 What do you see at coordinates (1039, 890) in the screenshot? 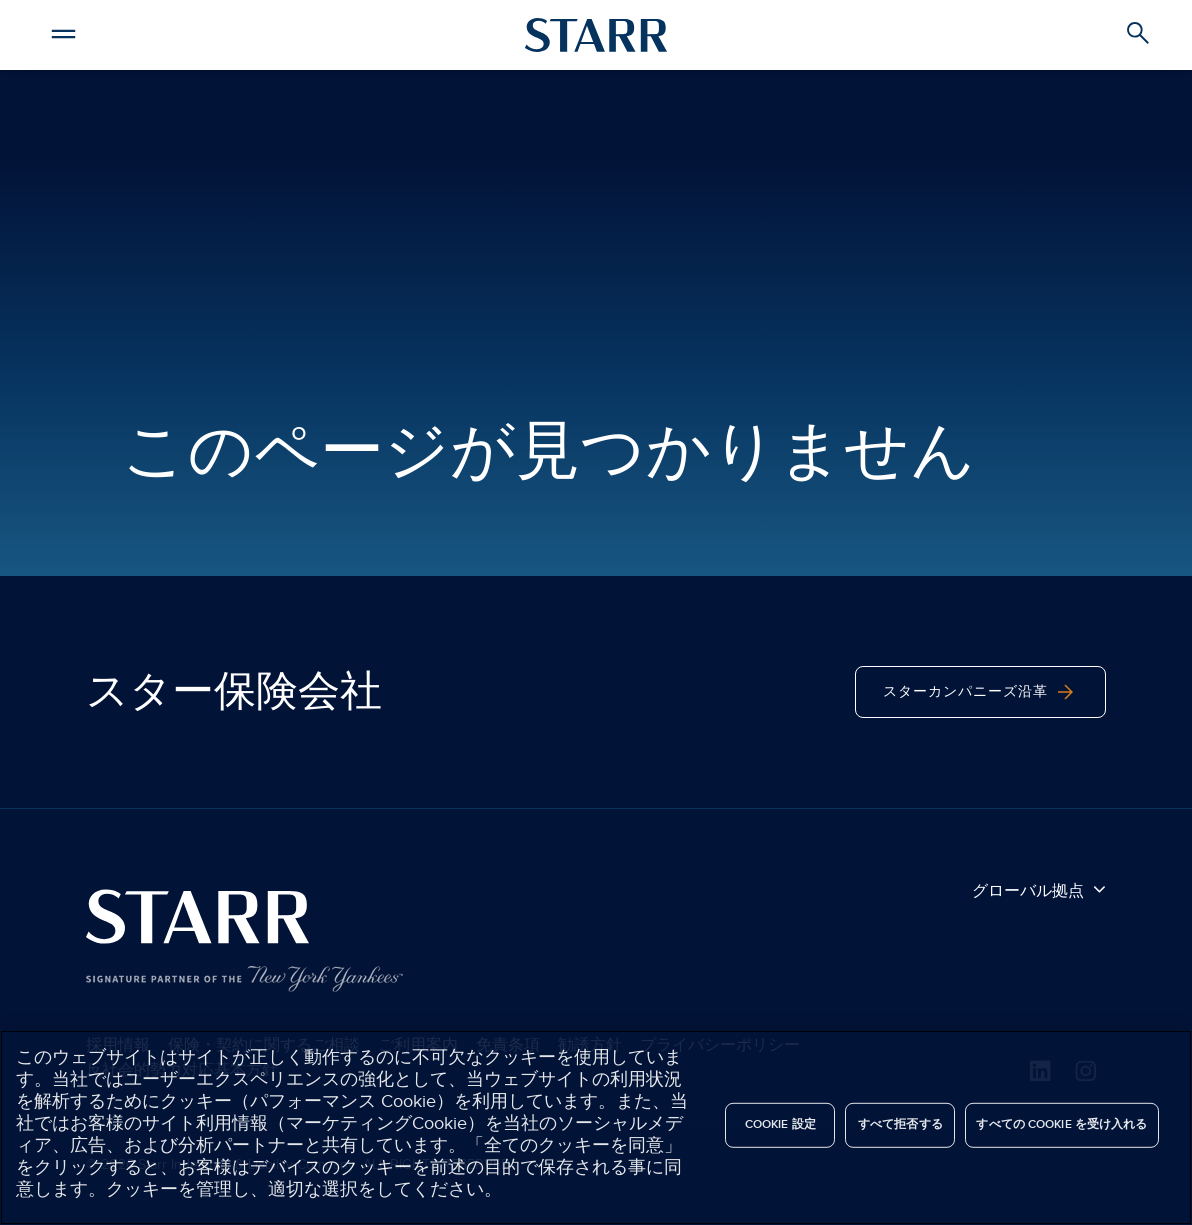
I see `グローバル拠点 [button]` at bounding box center [1039, 890].